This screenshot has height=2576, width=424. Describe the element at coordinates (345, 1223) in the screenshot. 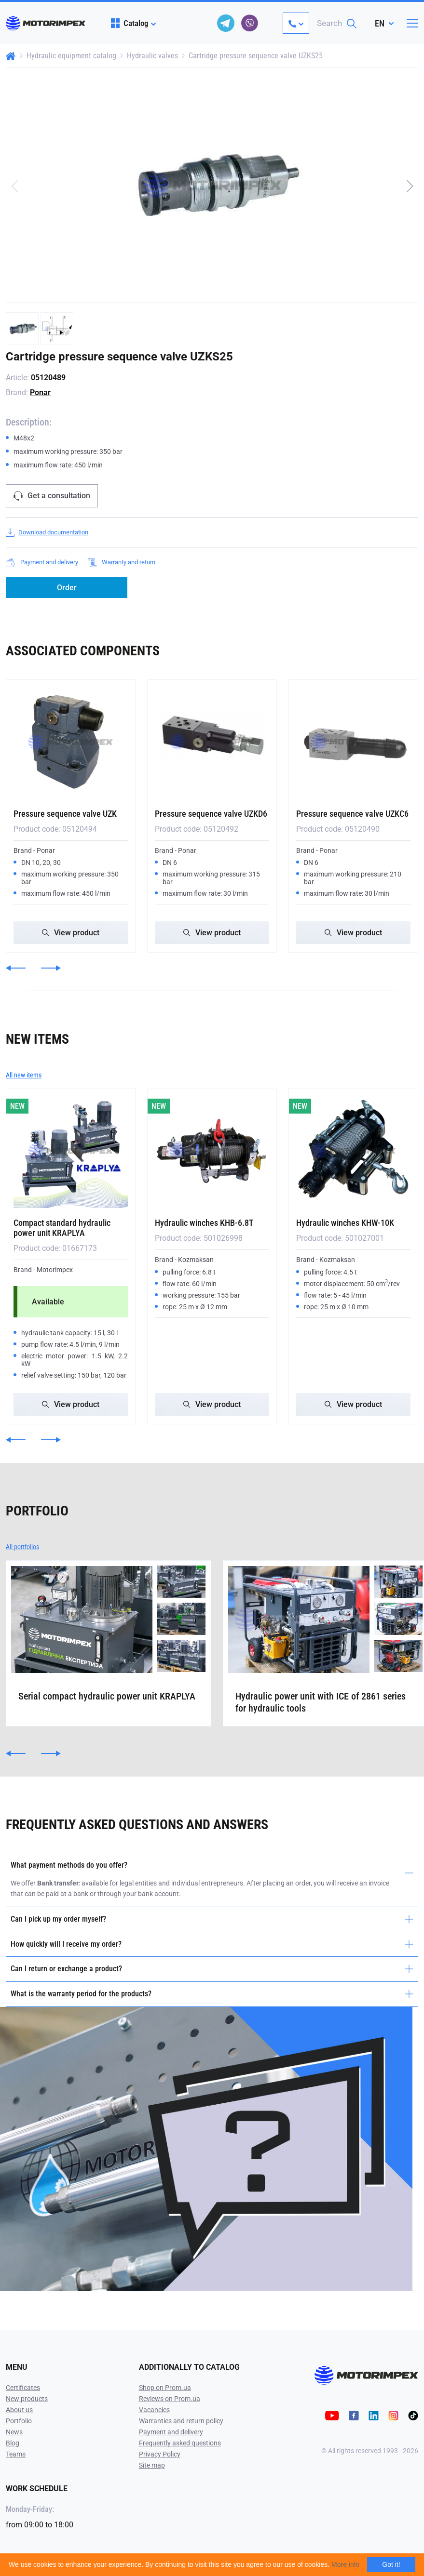

I see `Hydraulic winches KHW-10K` at that location.